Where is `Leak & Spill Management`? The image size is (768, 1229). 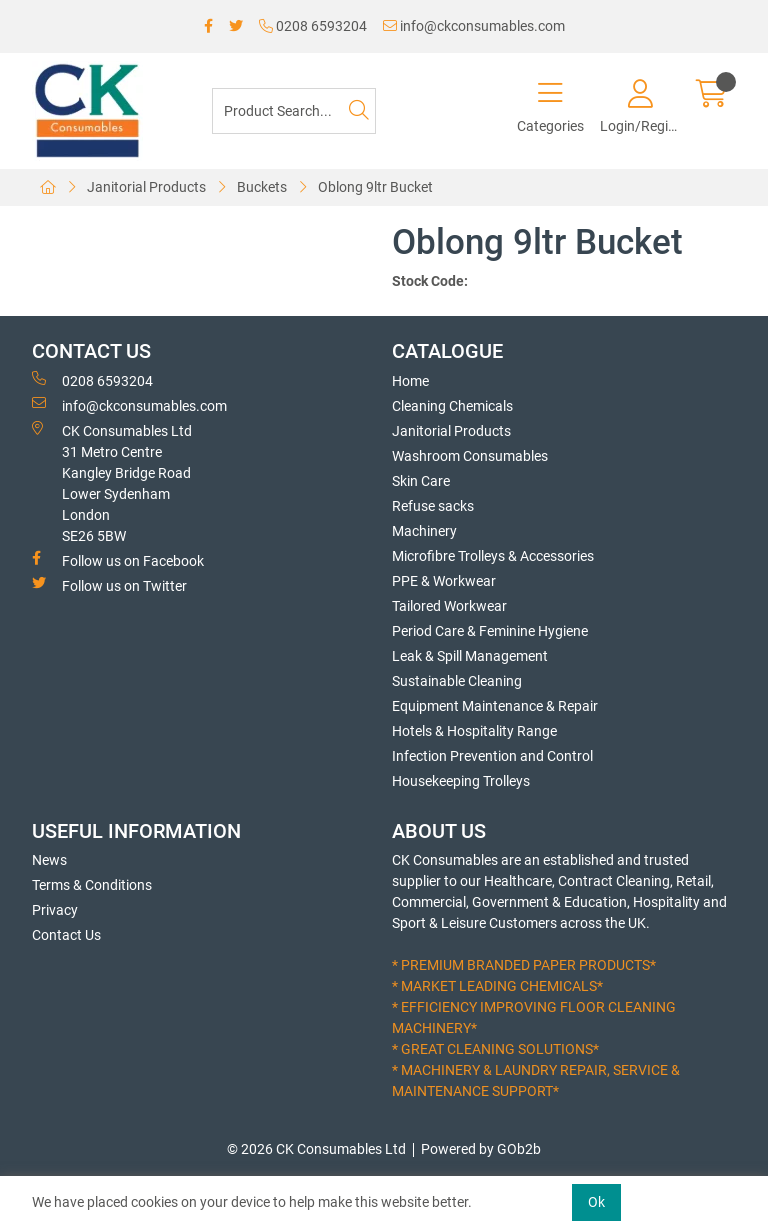
Leak & Spill Management is located at coordinates (470, 656).